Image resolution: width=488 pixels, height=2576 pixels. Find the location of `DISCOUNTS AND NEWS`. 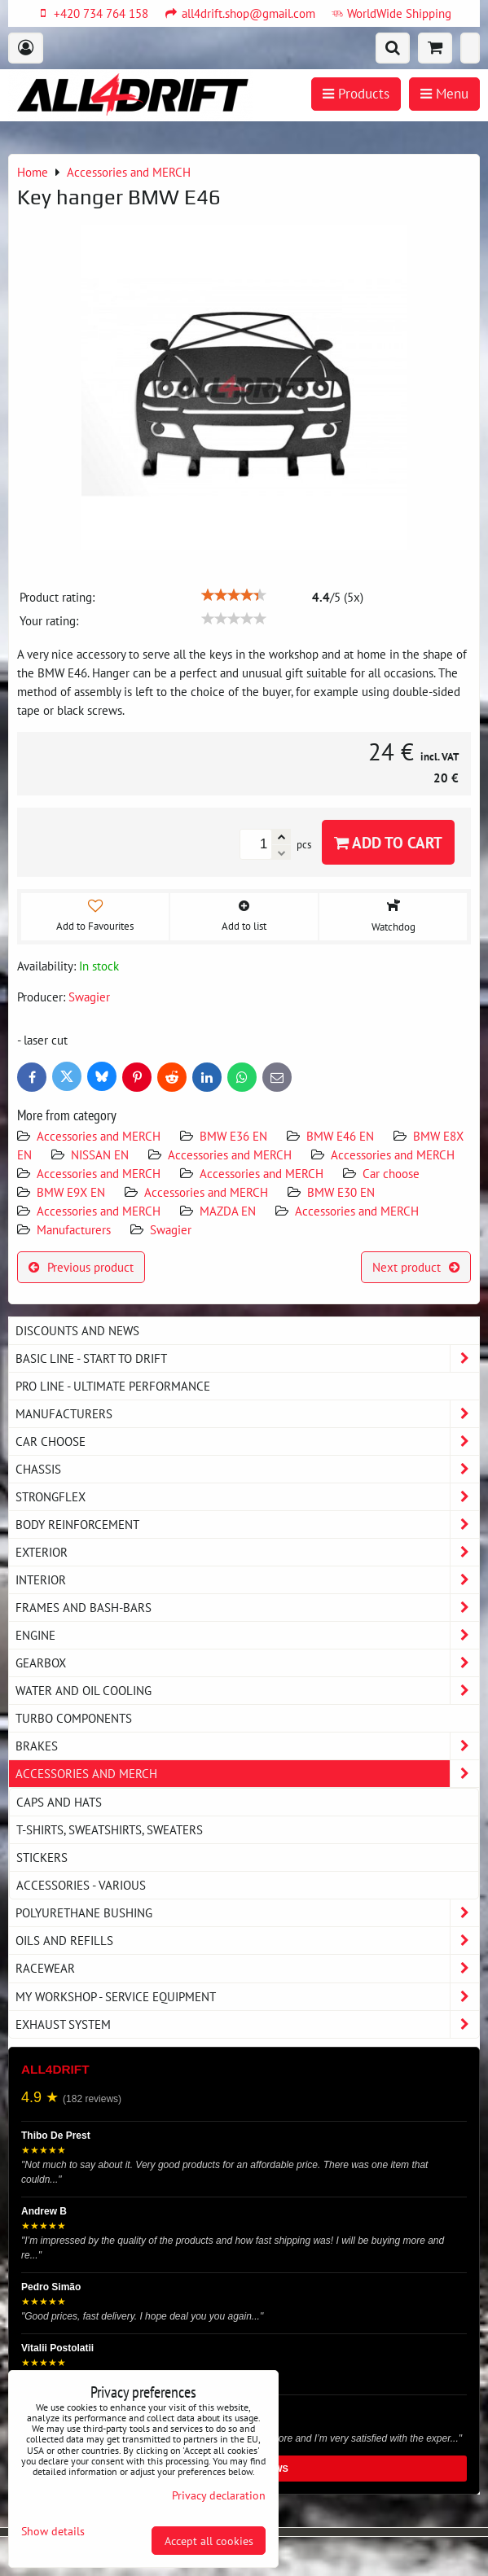

DISCOUNTS AND NEWS is located at coordinates (77, 1330).